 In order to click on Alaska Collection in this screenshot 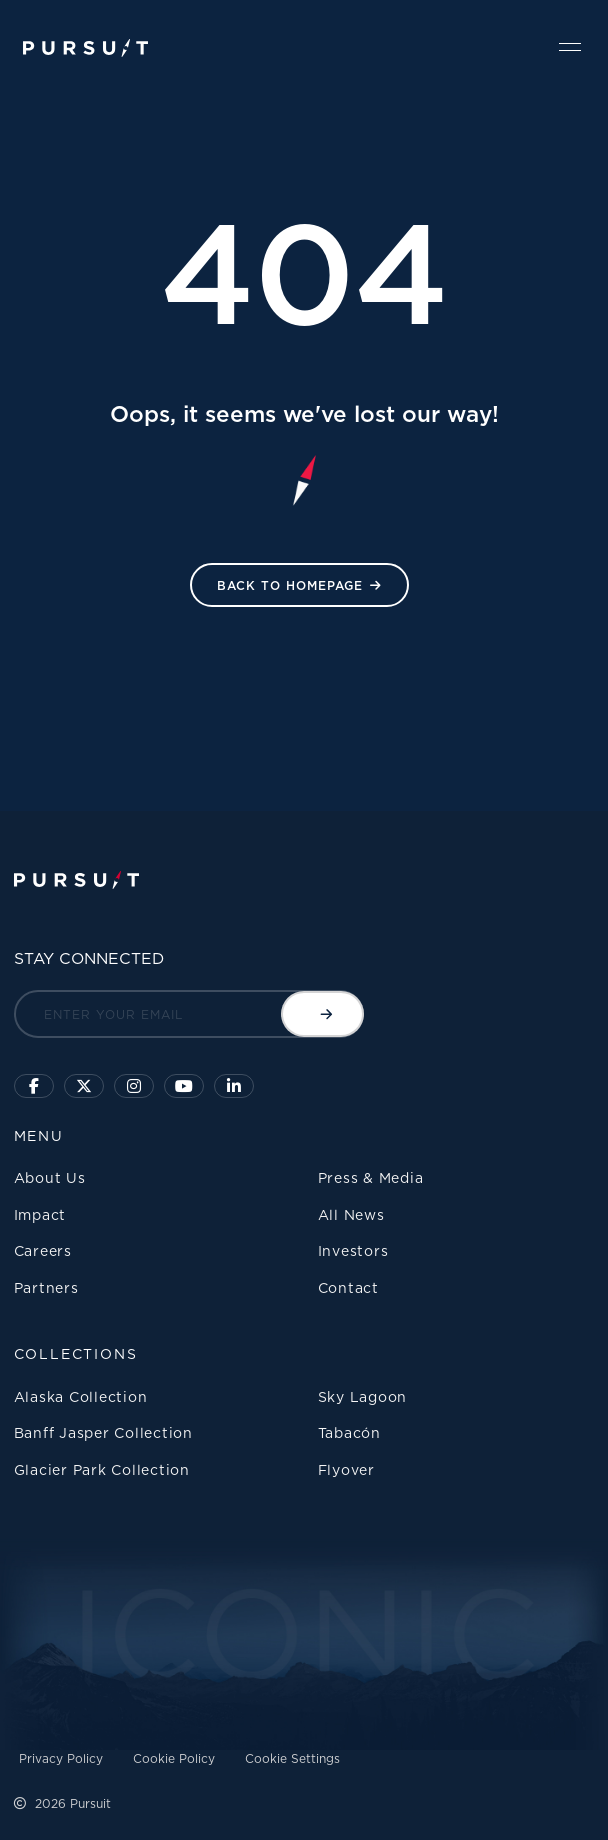, I will do `click(81, 1396)`.